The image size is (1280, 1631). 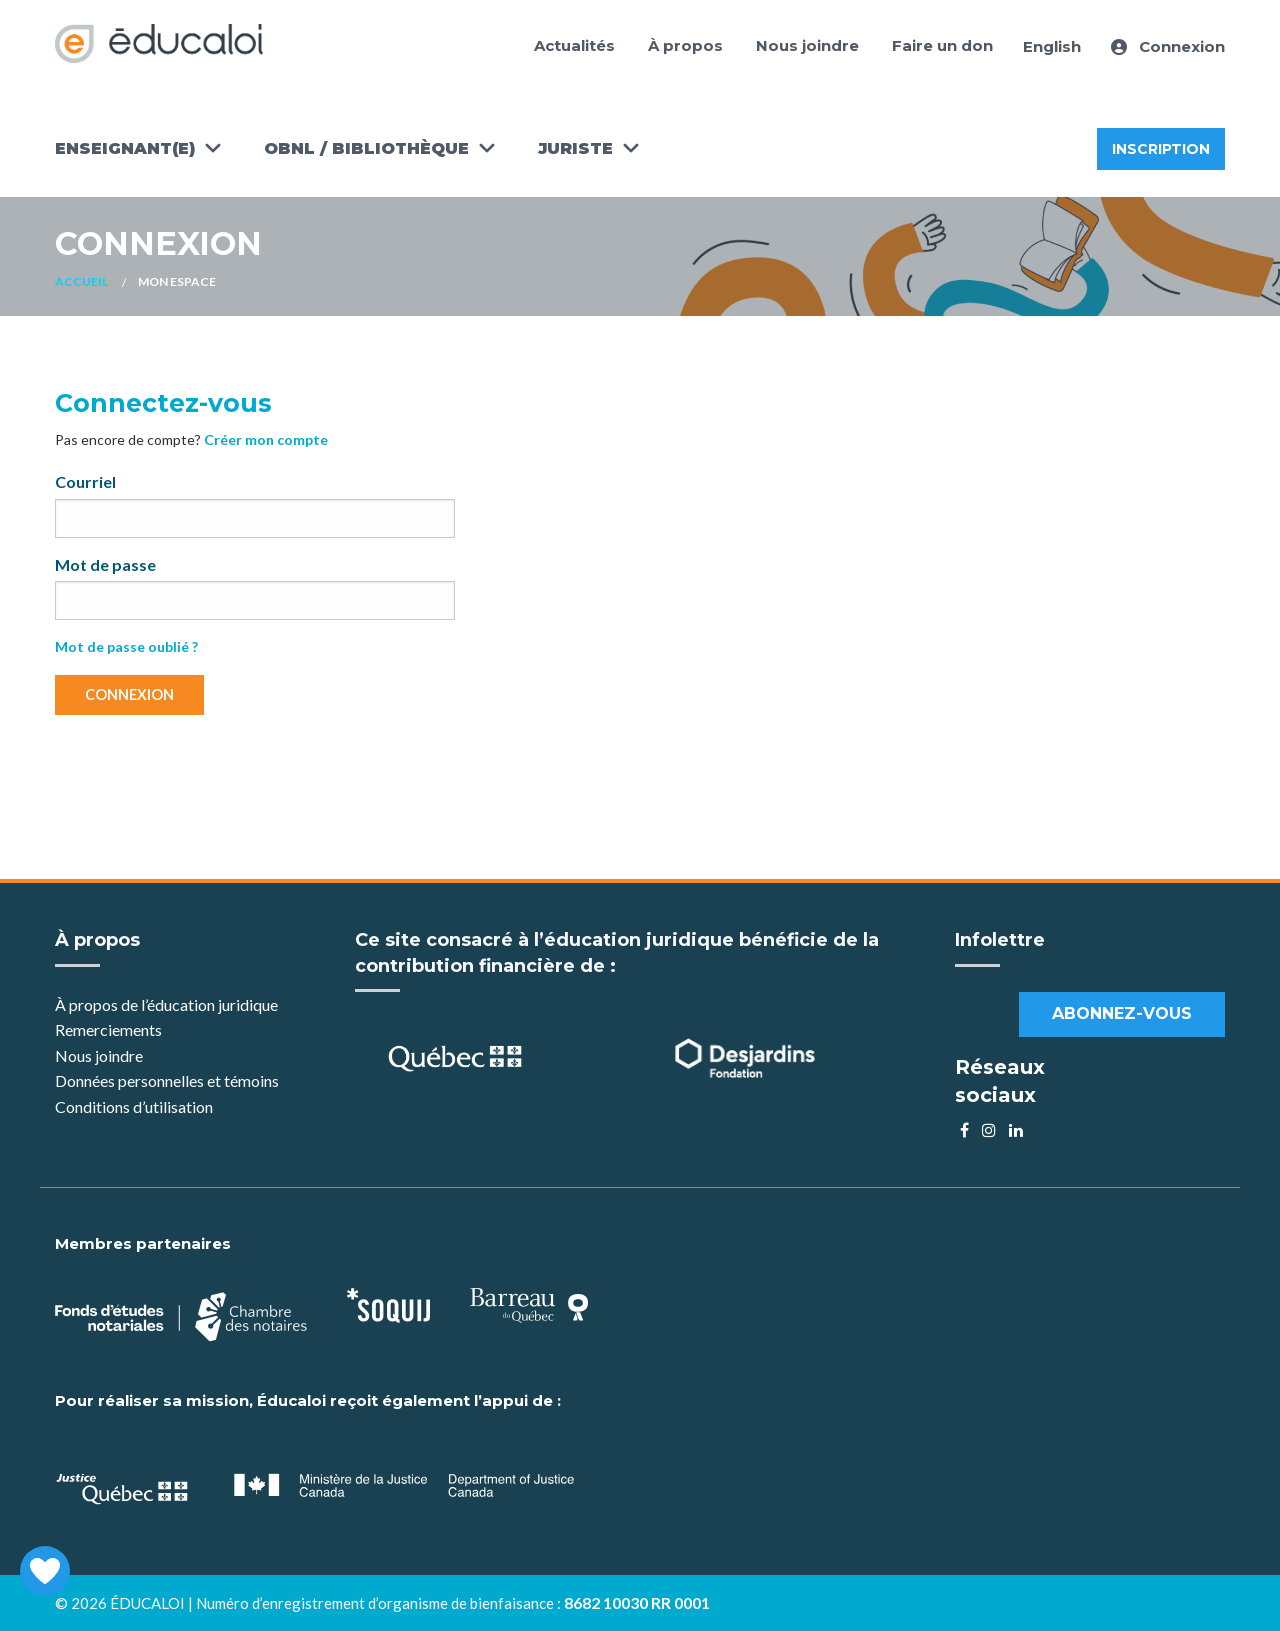 I want to click on Nous joindre, so click(x=807, y=45).